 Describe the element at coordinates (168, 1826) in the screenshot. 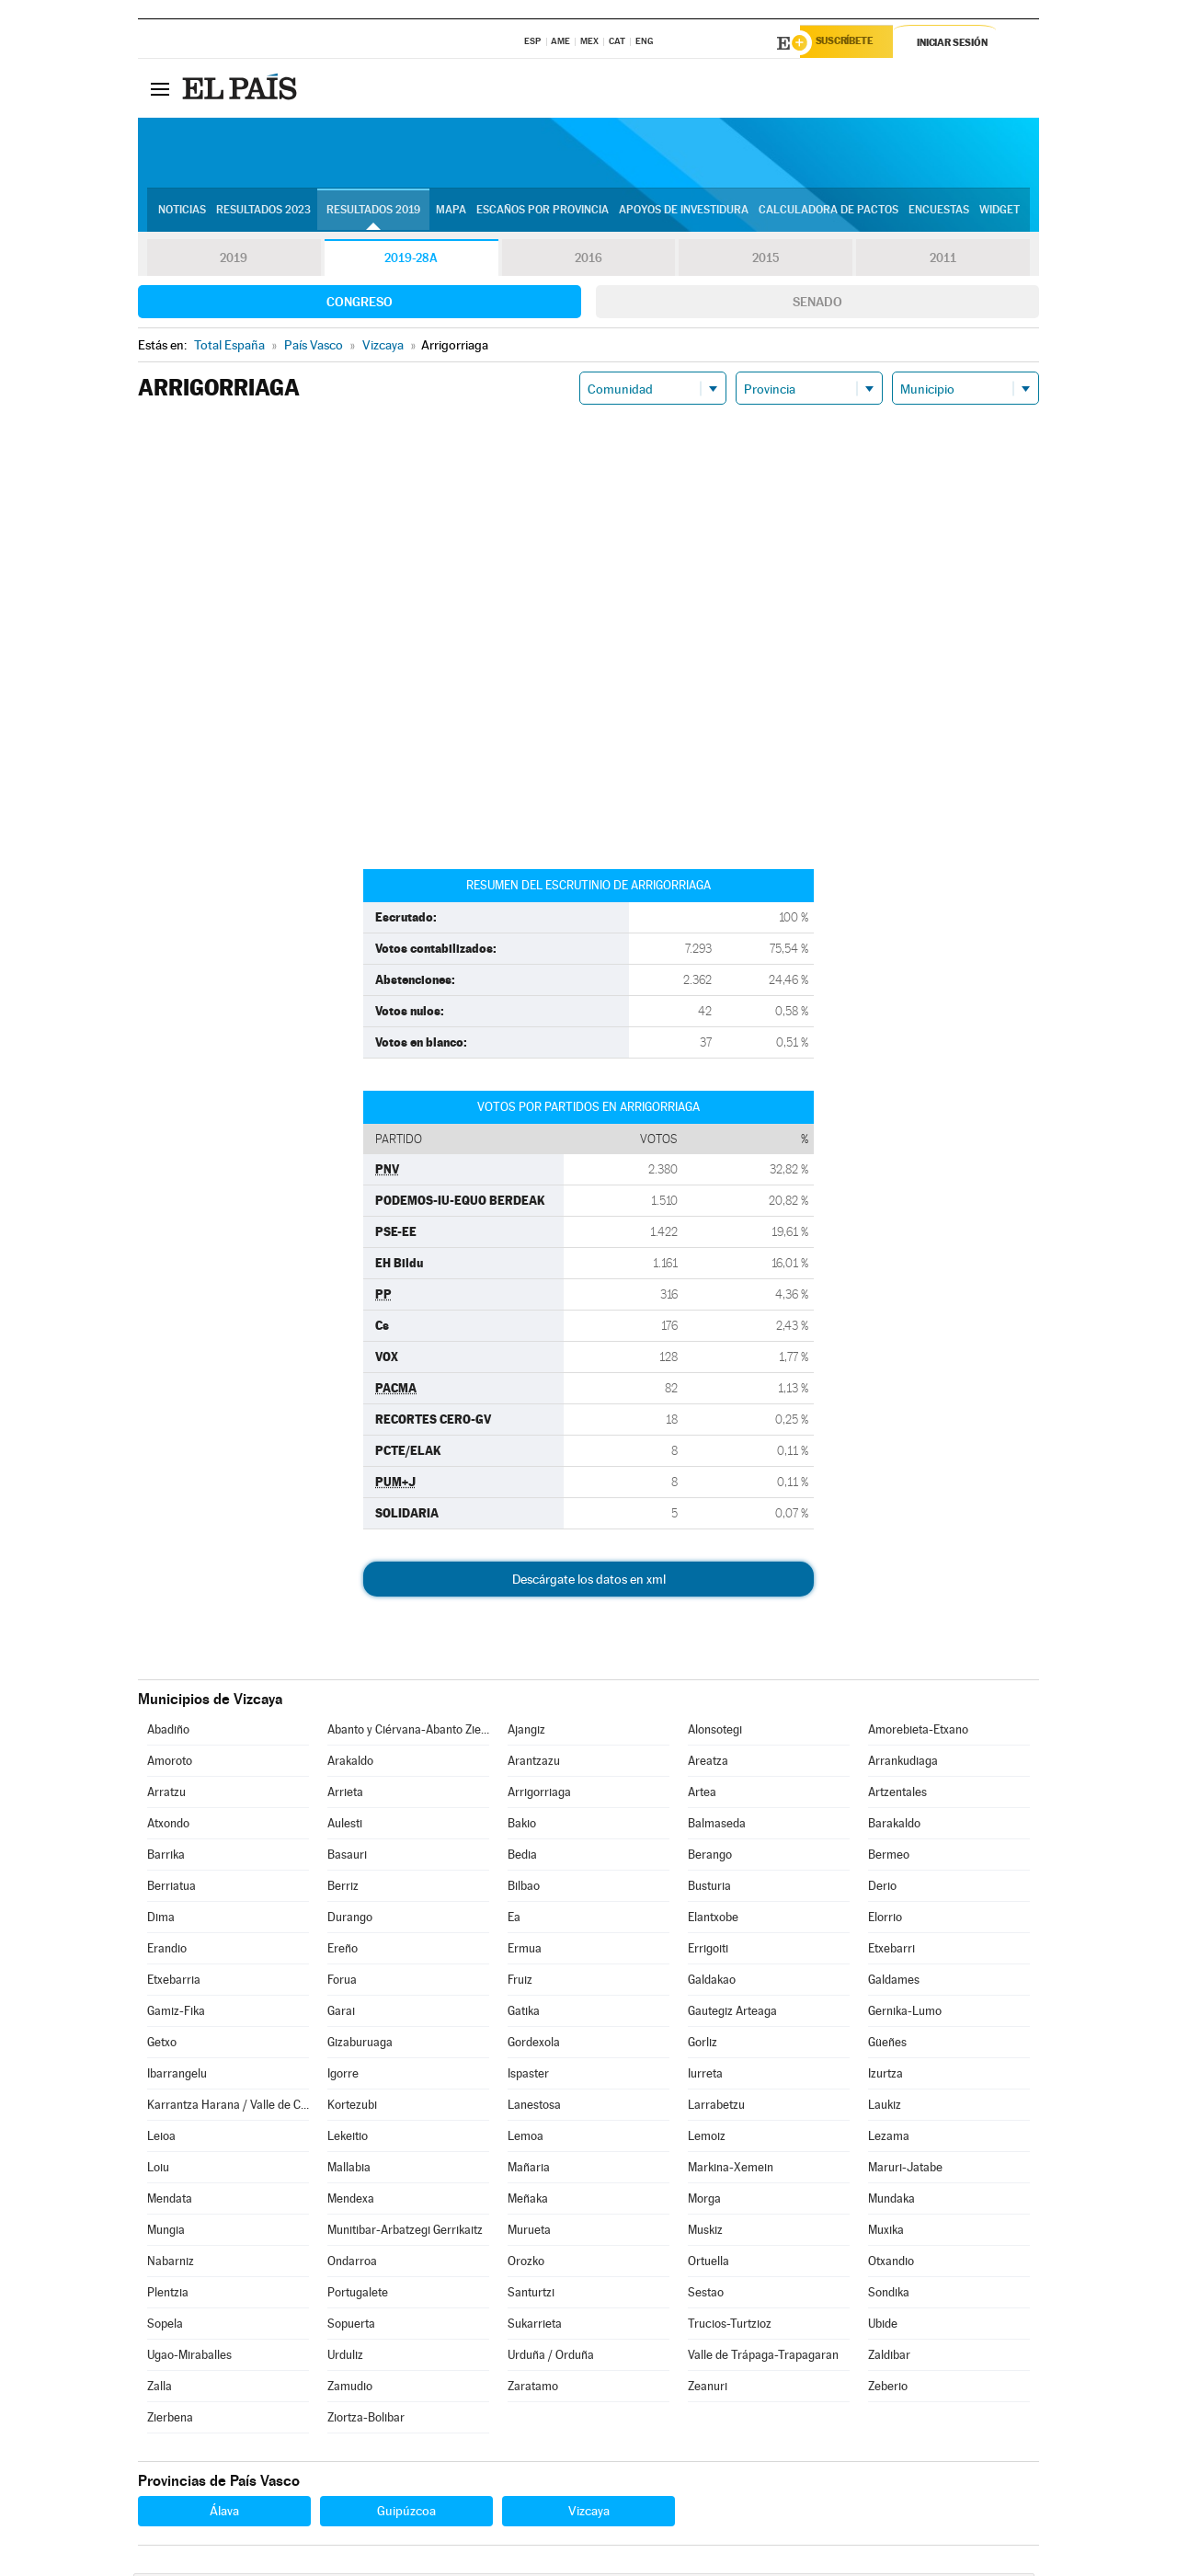

I see `Atxondo` at that location.